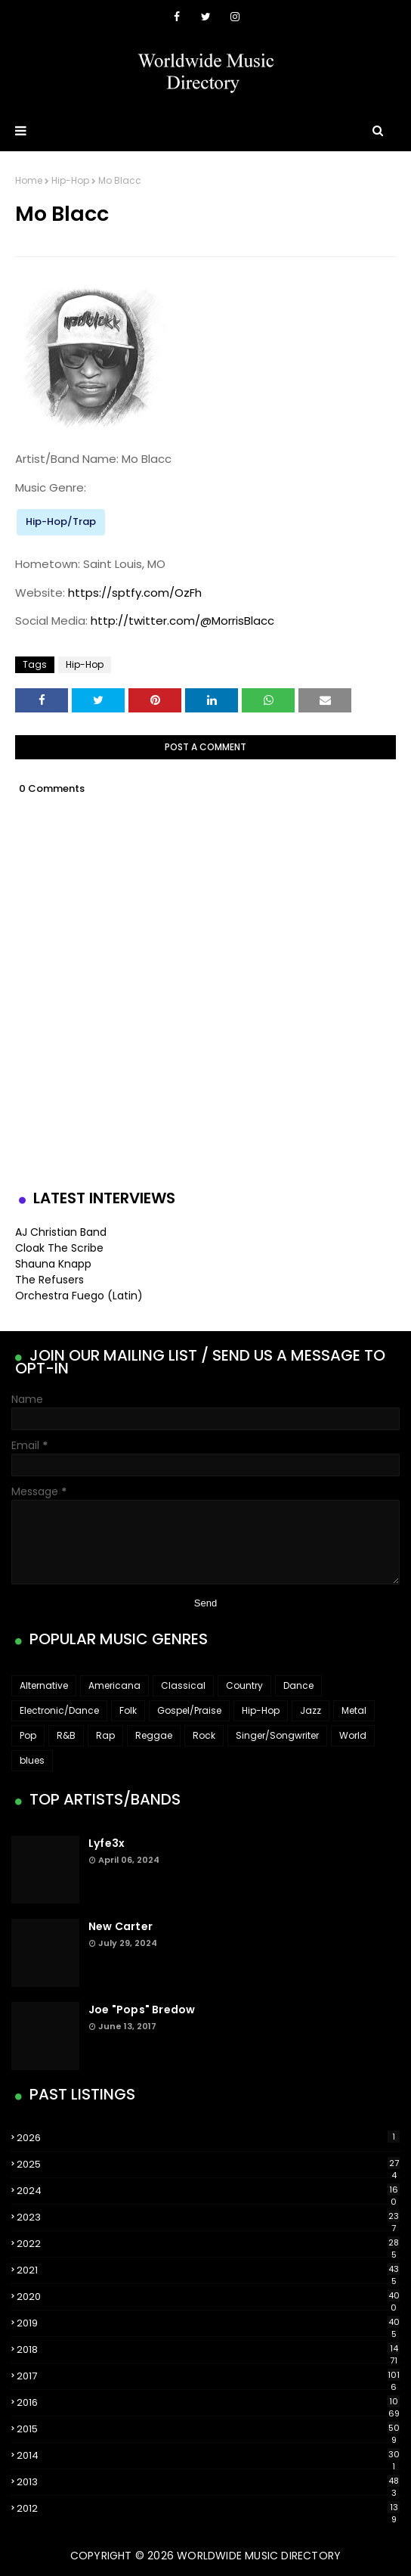  I want to click on Folk, so click(128, 1710).